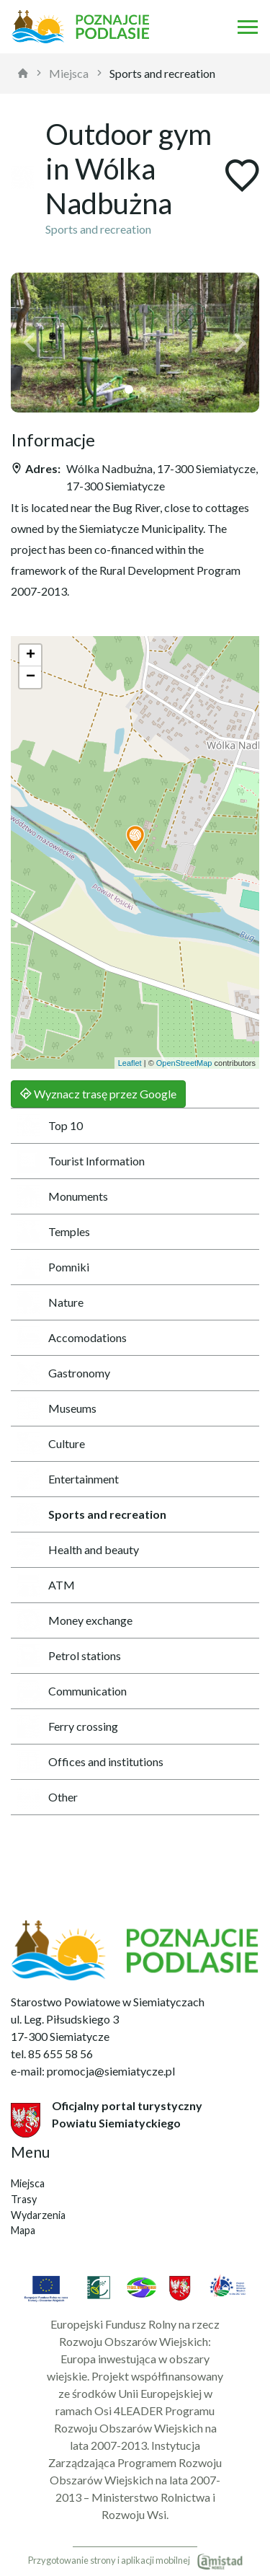  What do you see at coordinates (93, 2071) in the screenshot?
I see `e-mail: promocja@siemiatycze.pl` at bounding box center [93, 2071].